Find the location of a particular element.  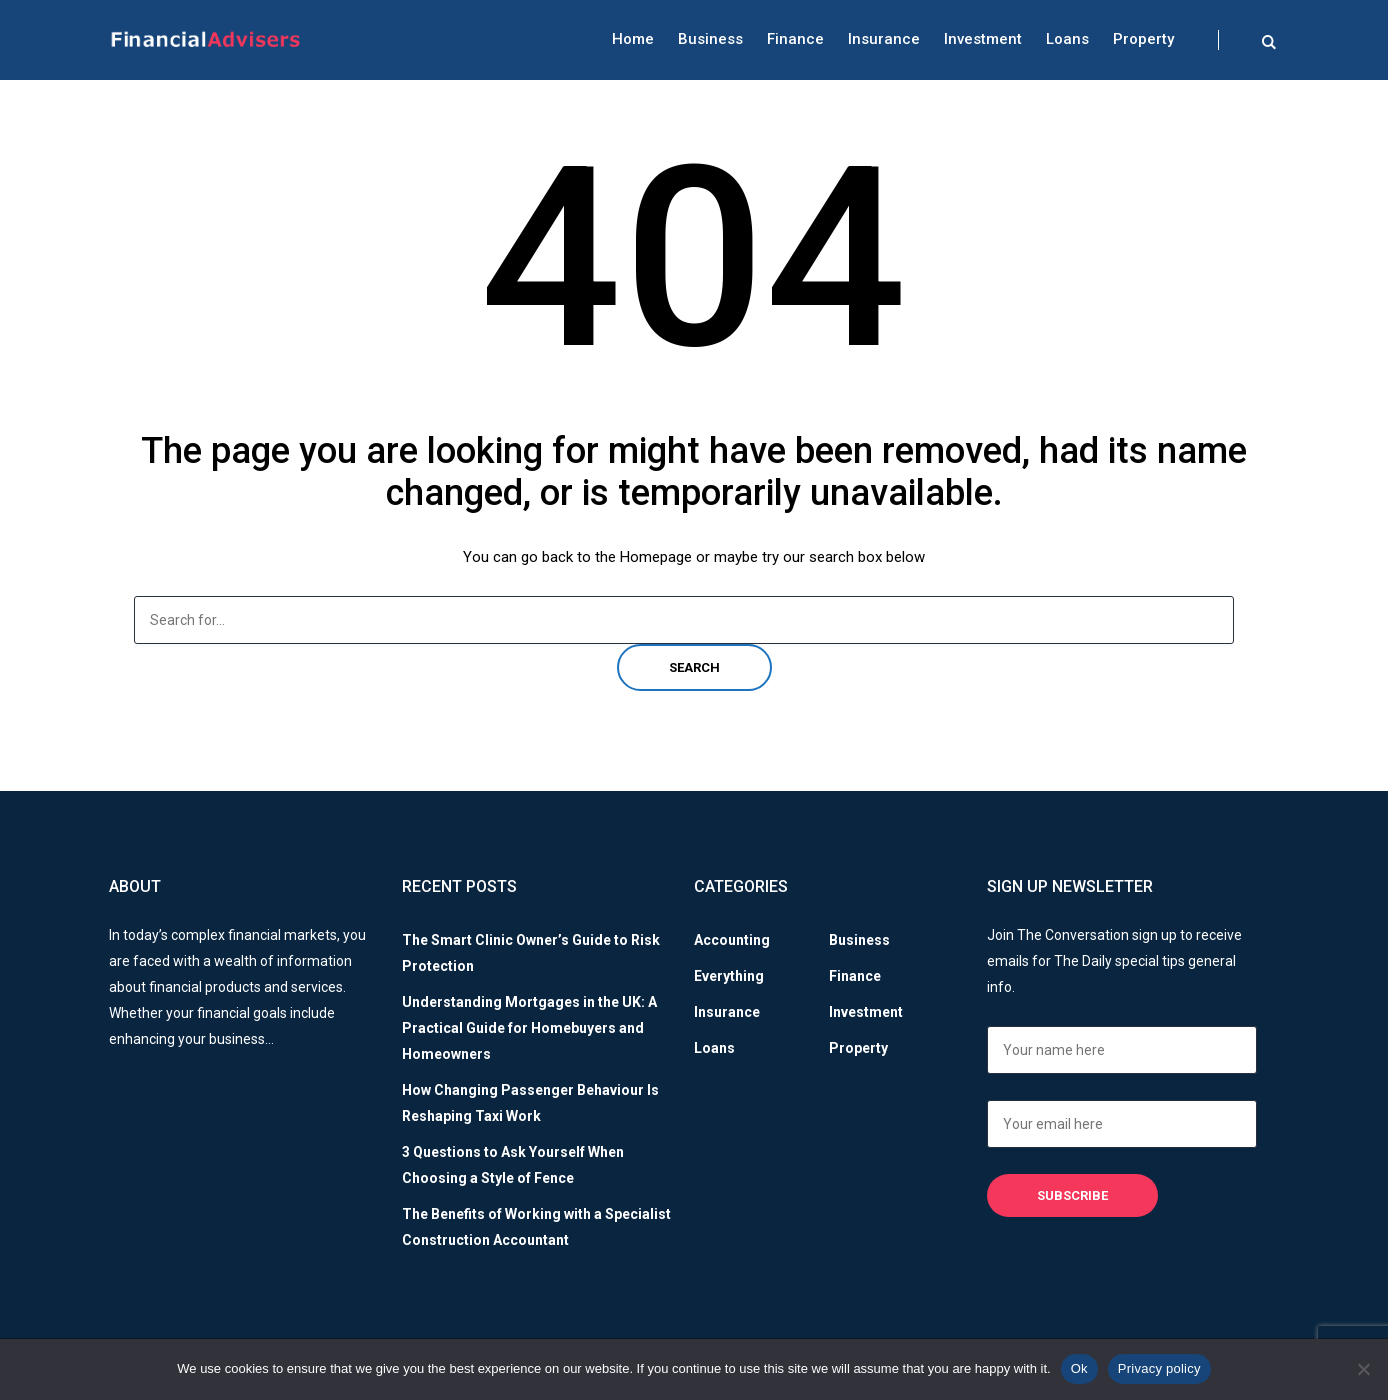

Business is located at coordinates (710, 39).